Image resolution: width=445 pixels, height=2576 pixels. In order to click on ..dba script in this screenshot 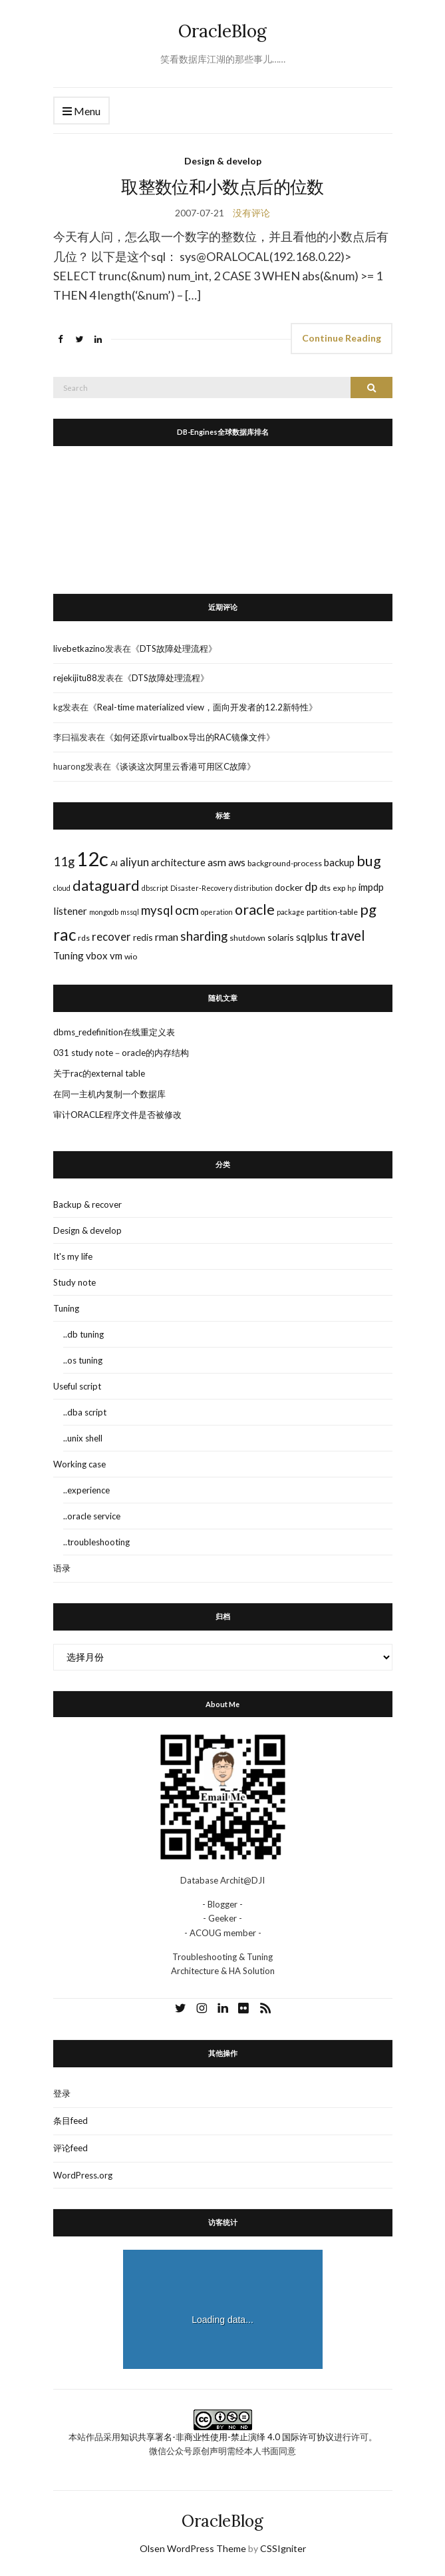, I will do `click(84, 1412)`.